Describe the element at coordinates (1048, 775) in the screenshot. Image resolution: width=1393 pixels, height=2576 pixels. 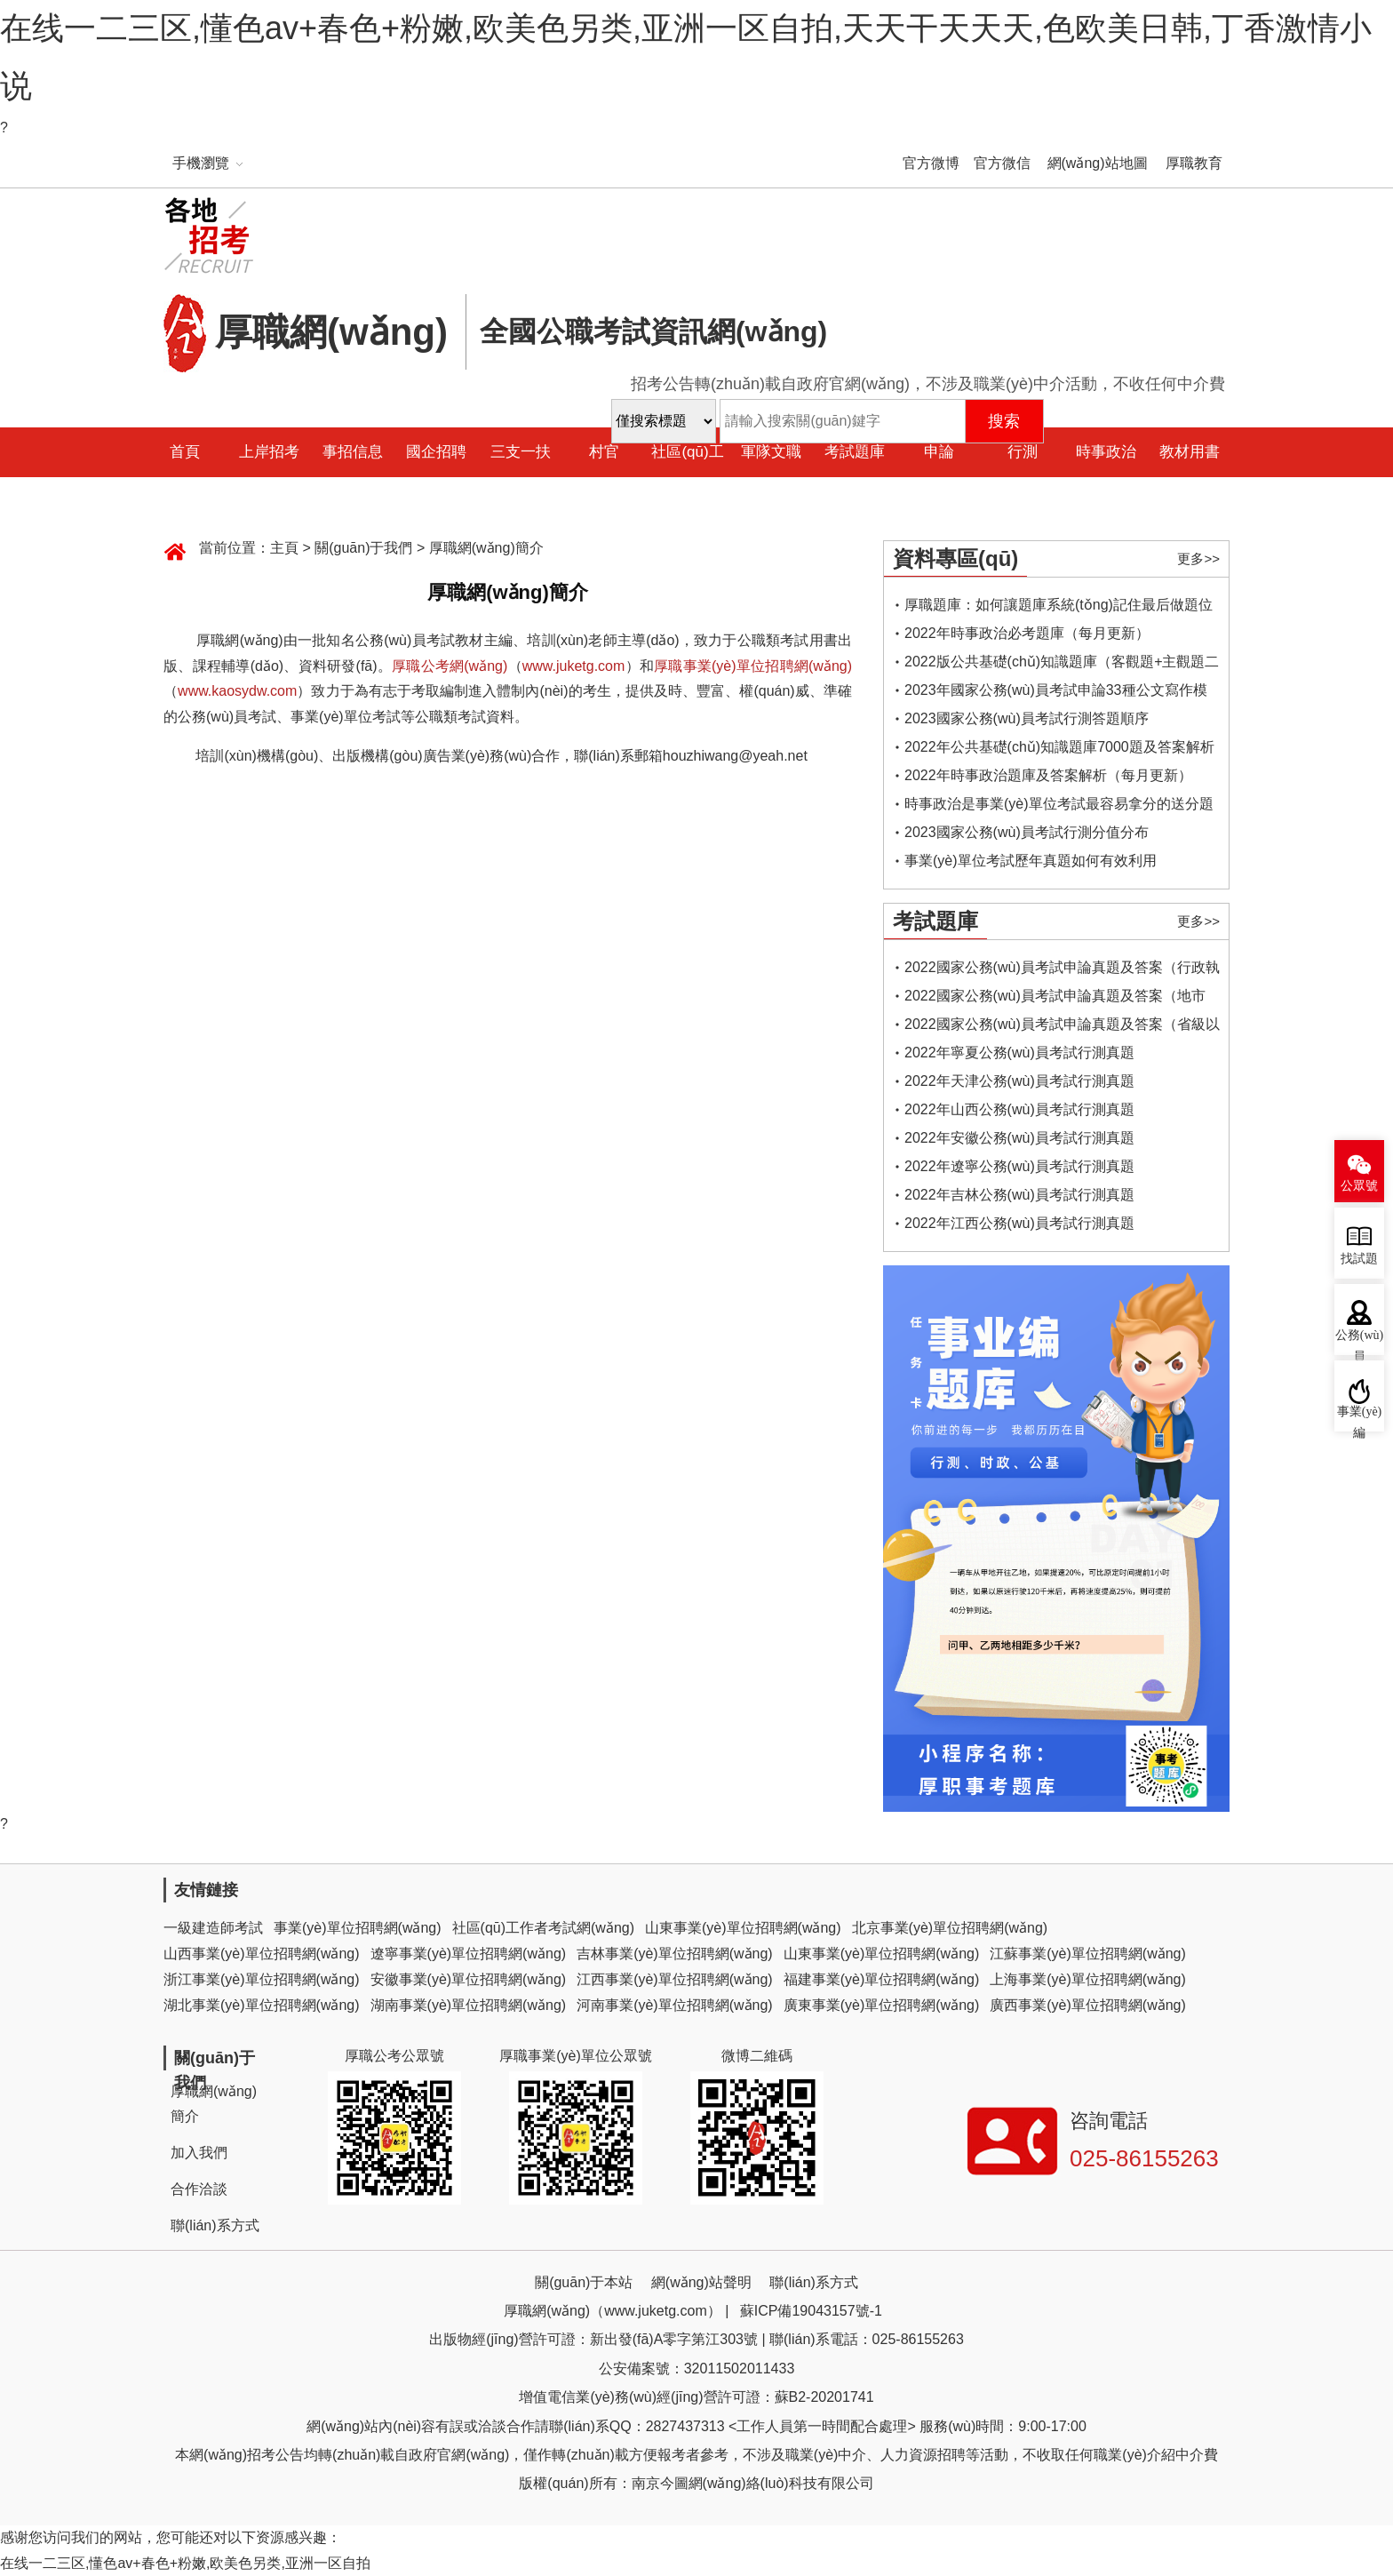
I see `2022年時事政治題庫及答案解析（每月更新）` at that location.